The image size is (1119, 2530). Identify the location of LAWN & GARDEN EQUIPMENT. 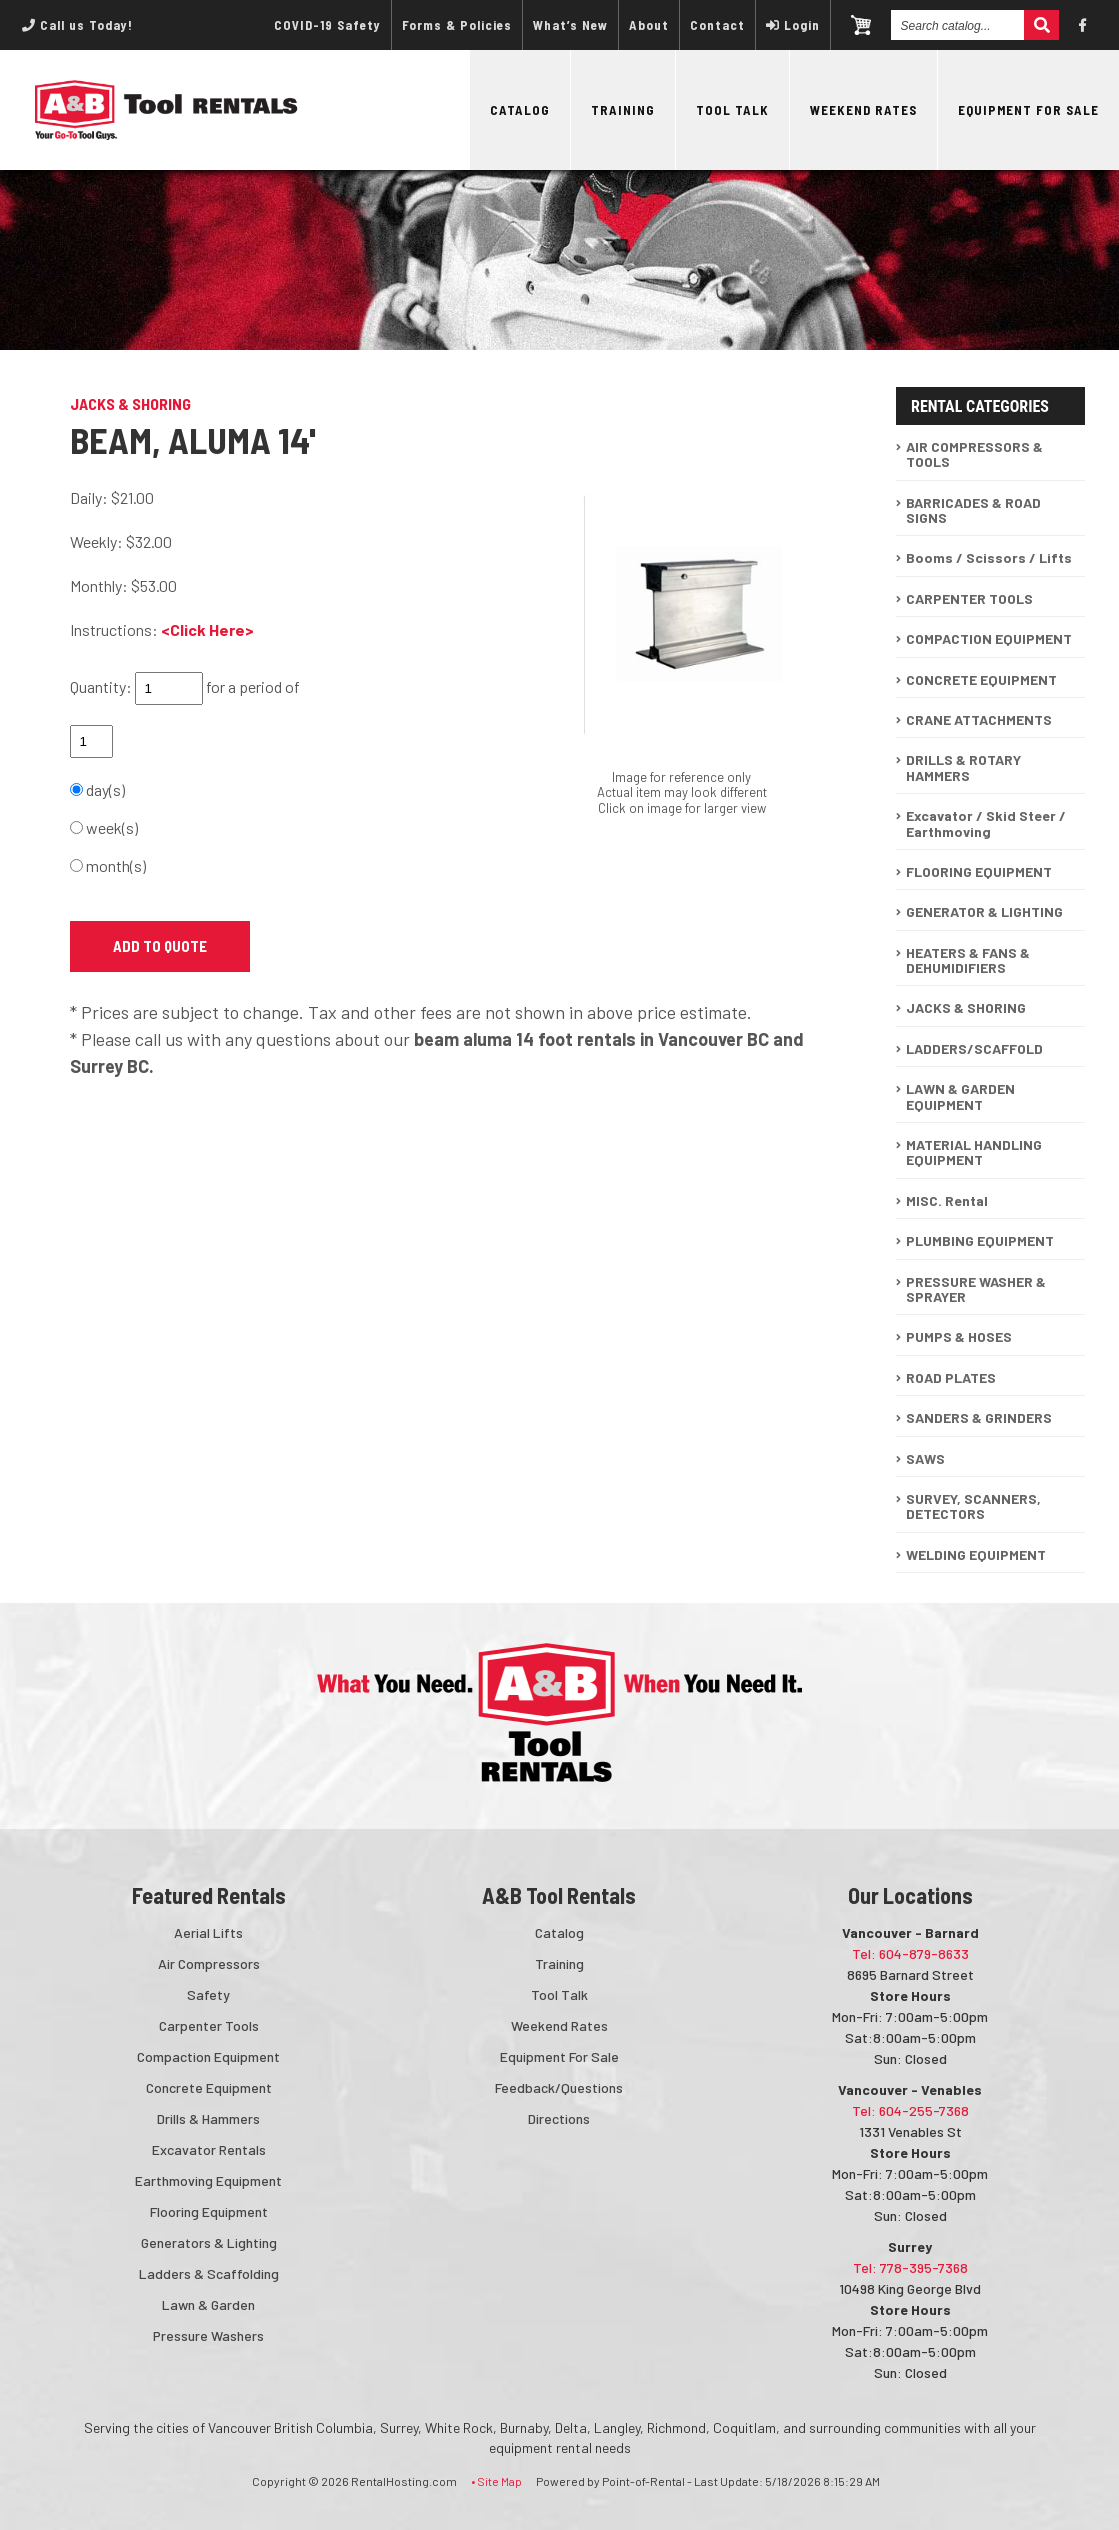
(960, 1096).